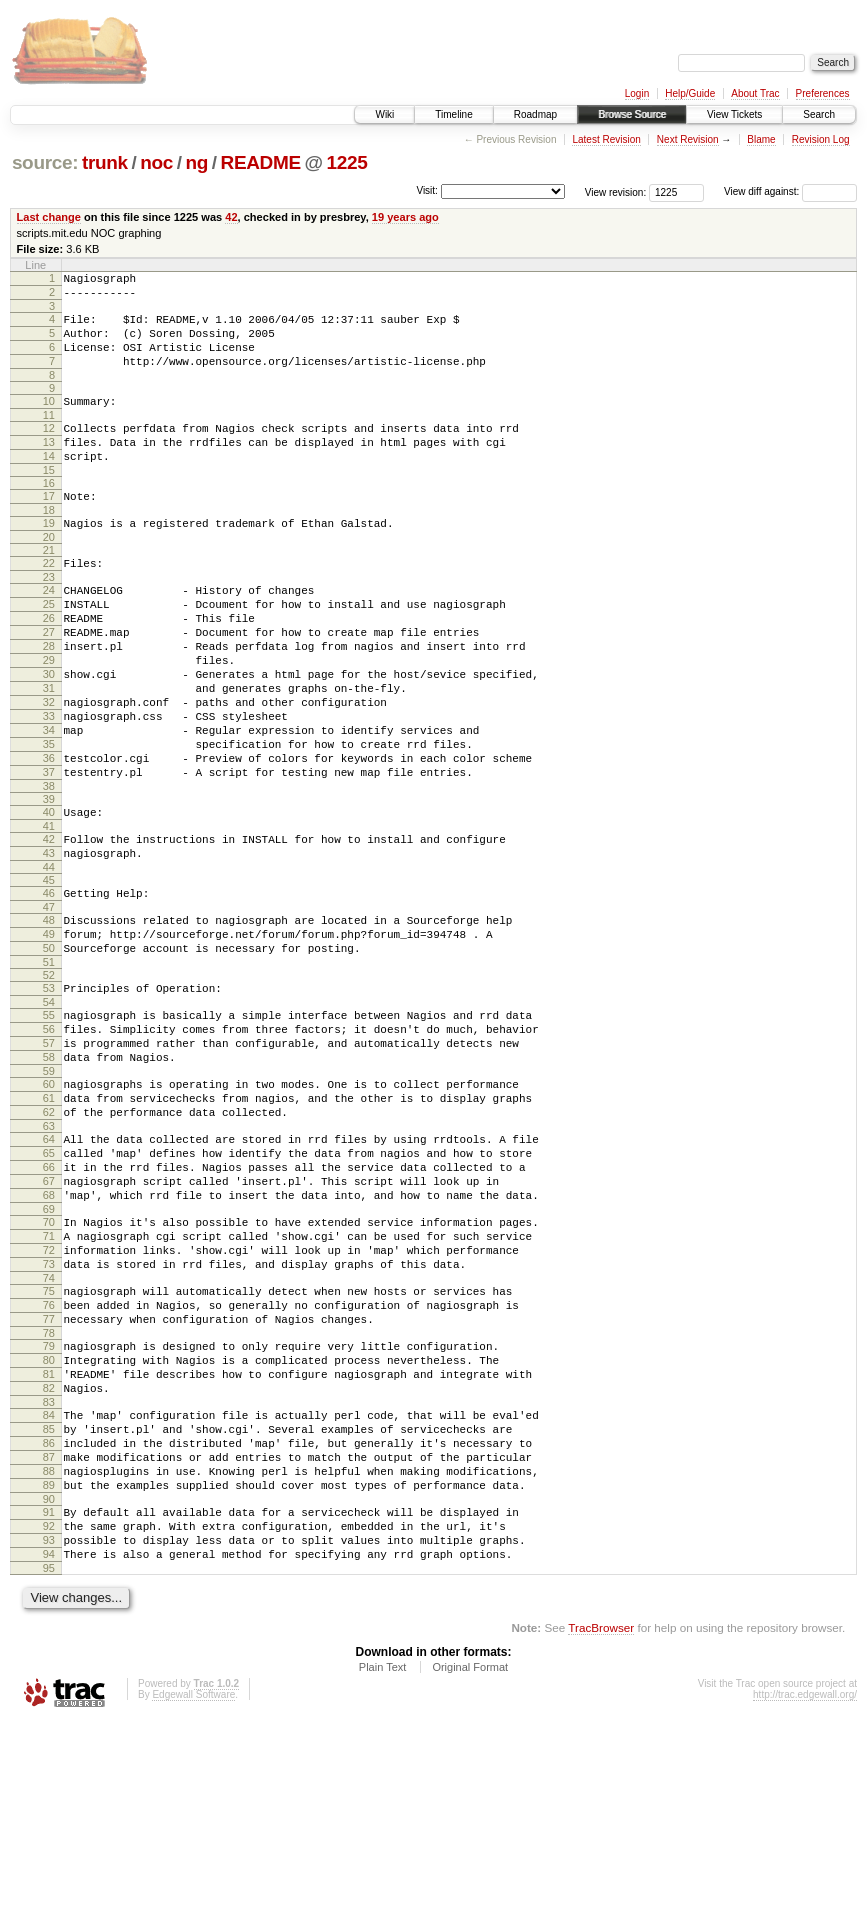 The height and width of the screenshot is (1926, 867). I want to click on 12, so click(49, 449).